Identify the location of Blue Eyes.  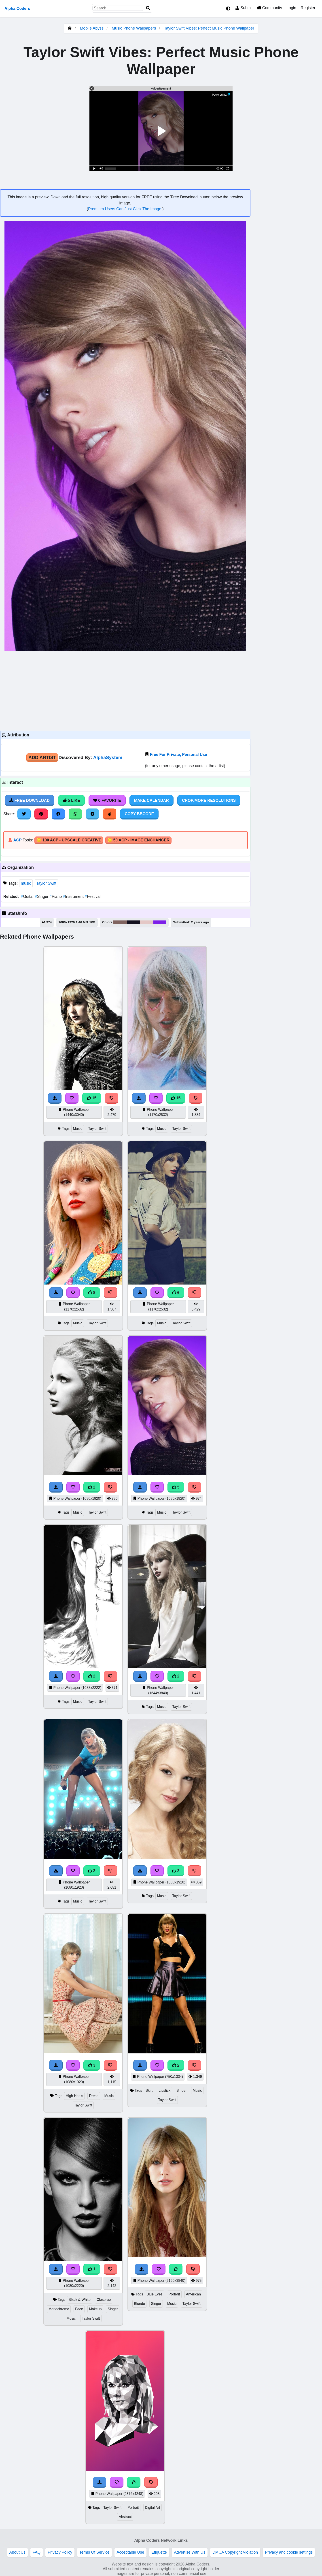
(154, 2294).